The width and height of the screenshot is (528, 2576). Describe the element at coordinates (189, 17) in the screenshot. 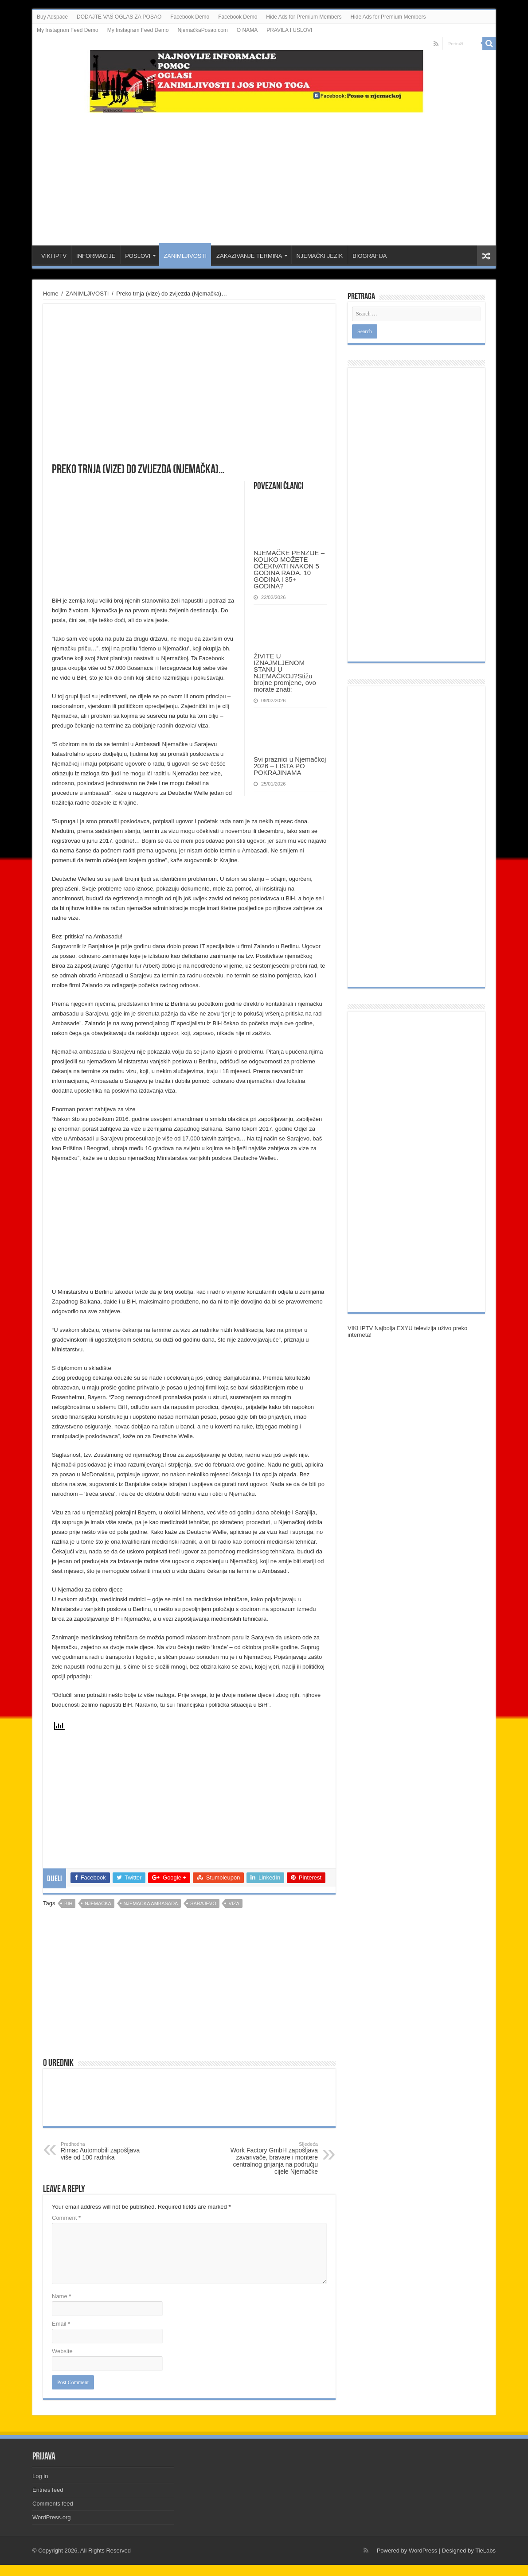

I see `Facebook Demo` at that location.